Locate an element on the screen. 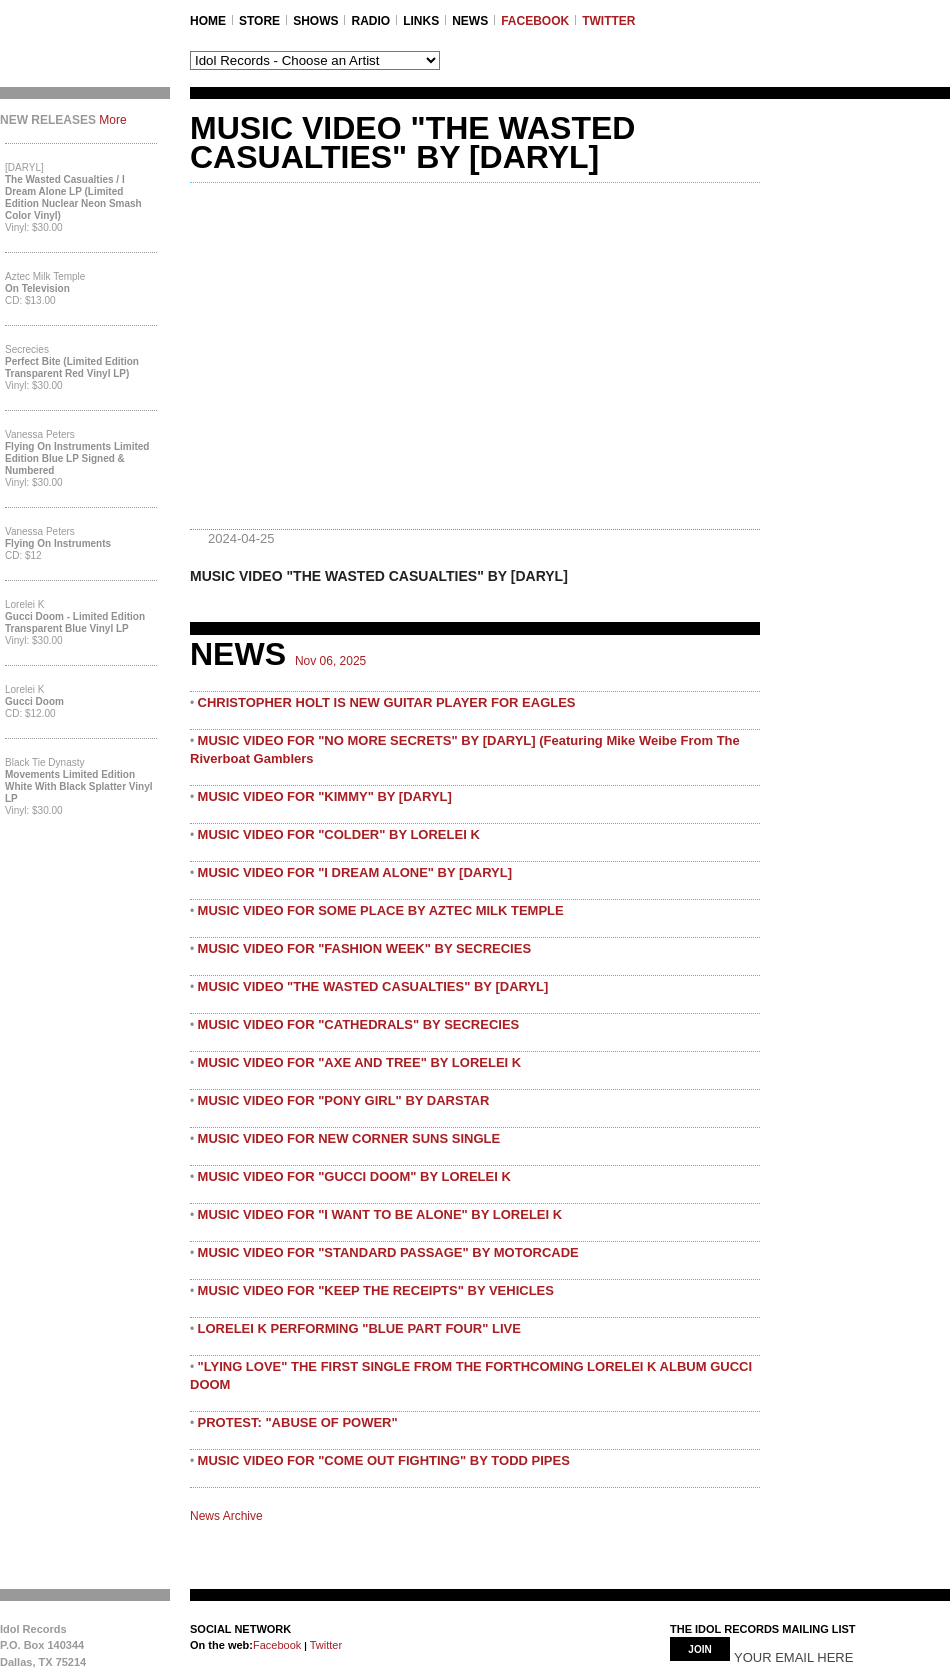  FACEBOOK is located at coordinates (535, 21).